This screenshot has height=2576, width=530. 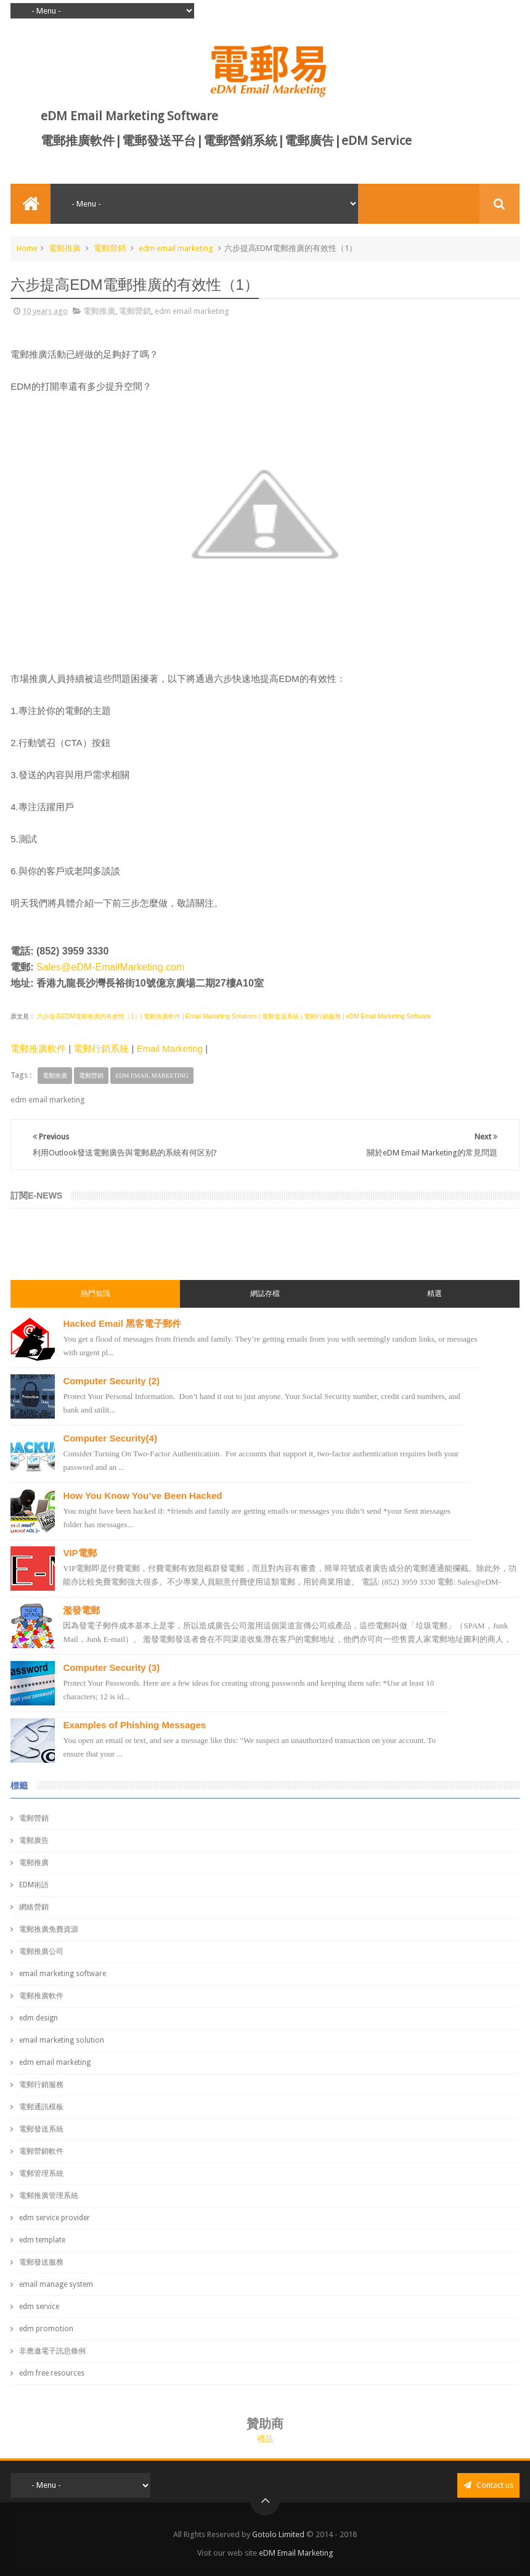 I want to click on 網誌存檔, so click(x=265, y=1293).